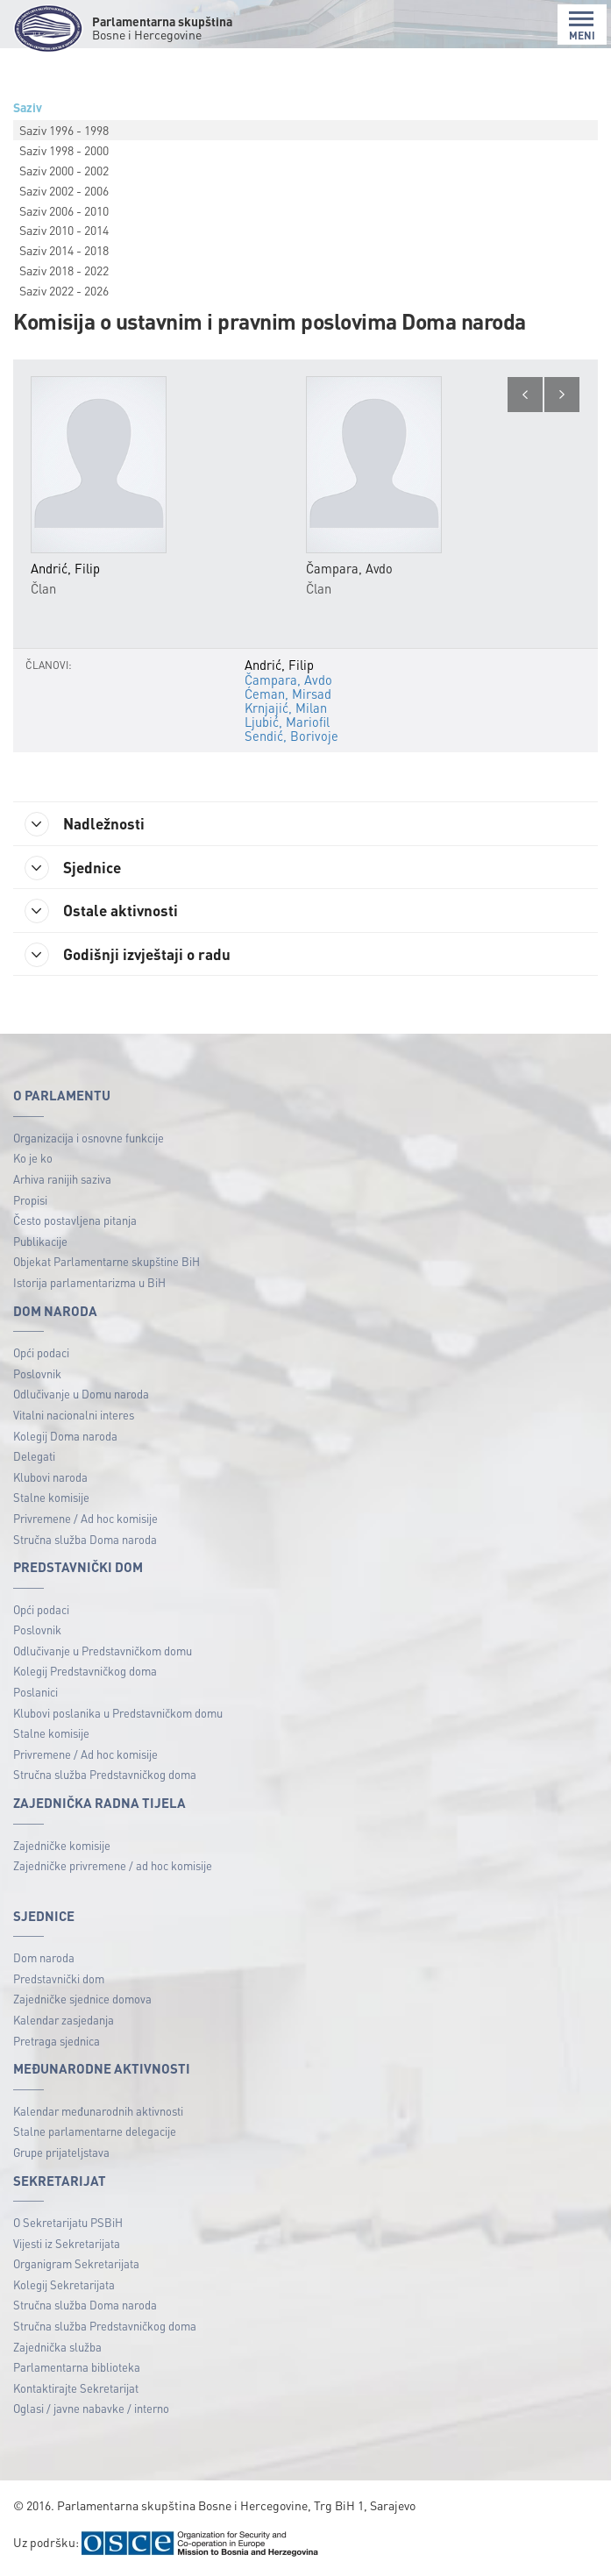 Image resolution: width=611 pixels, height=2576 pixels. Describe the element at coordinates (75, 1222) in the screenshot. I see `Često postavljena pitanja` at that location.